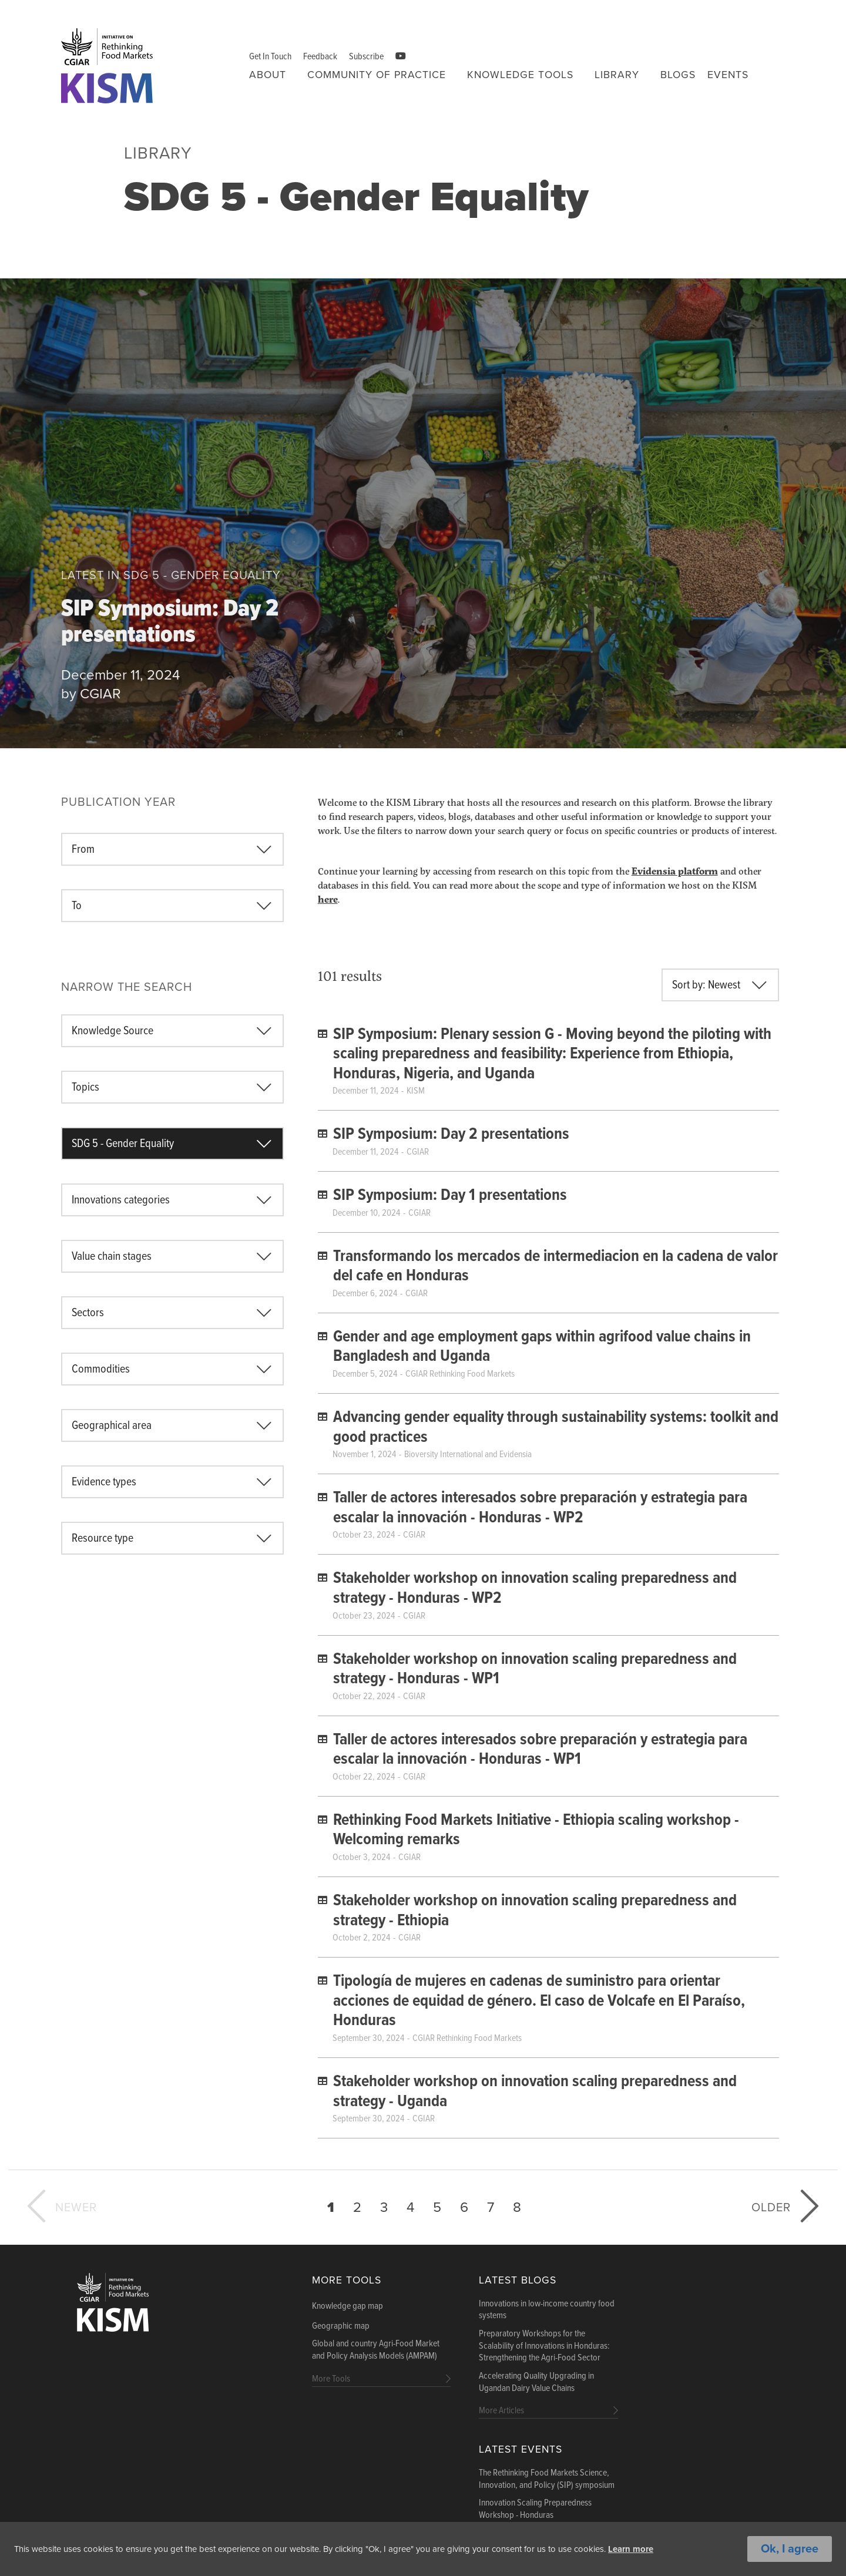 The height and width of the screenshot is (2576, 846). I want to click on About, so click(267, 75).